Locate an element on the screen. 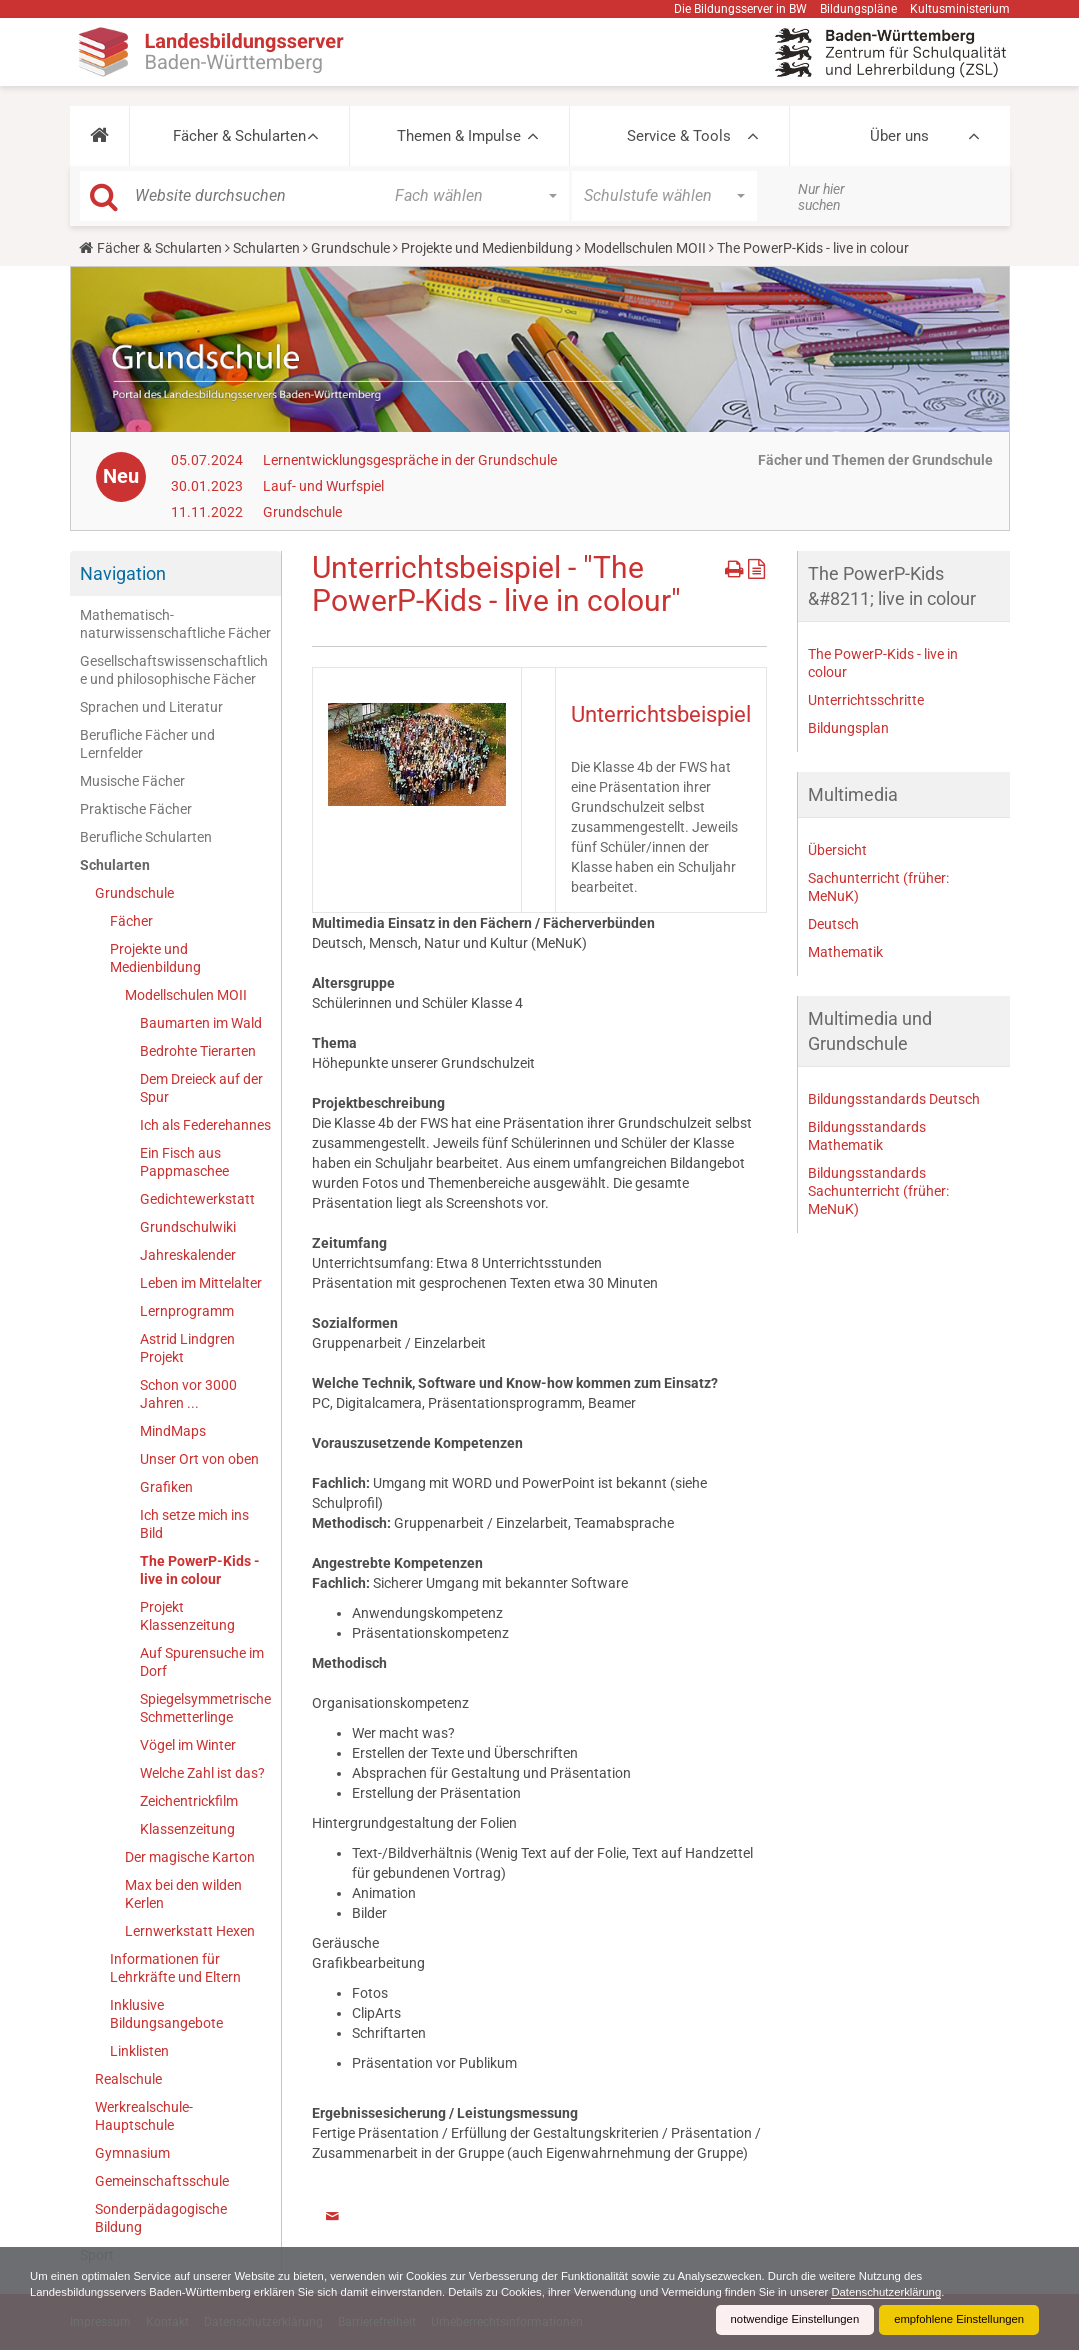 The width and height of the screenshot is (1079, 2350). Schularten is located at coordinates (266, 248).